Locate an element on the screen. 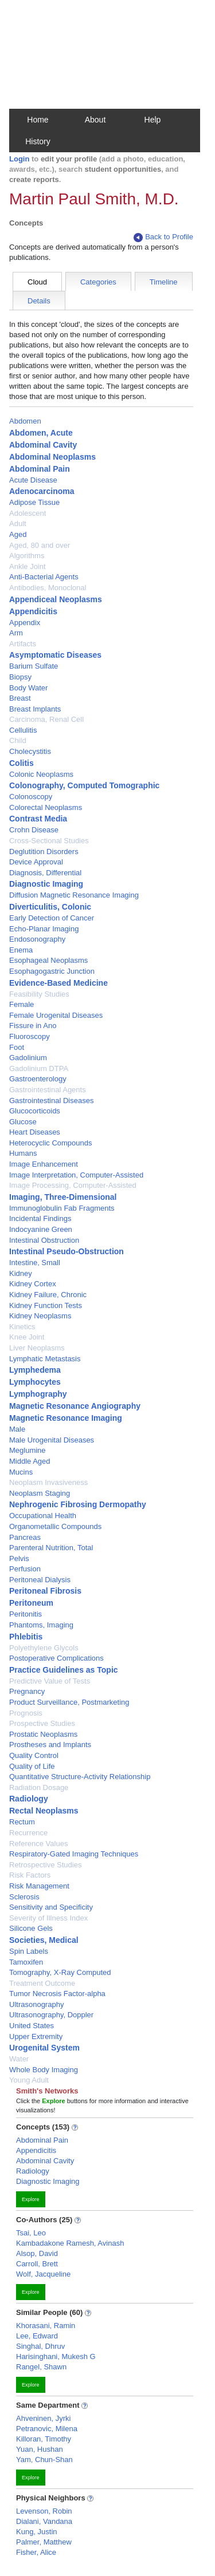 This screenshot has height=2576, width=215. Image Interpretation, Computer-Assisted is located at coordinates (76, 1175).